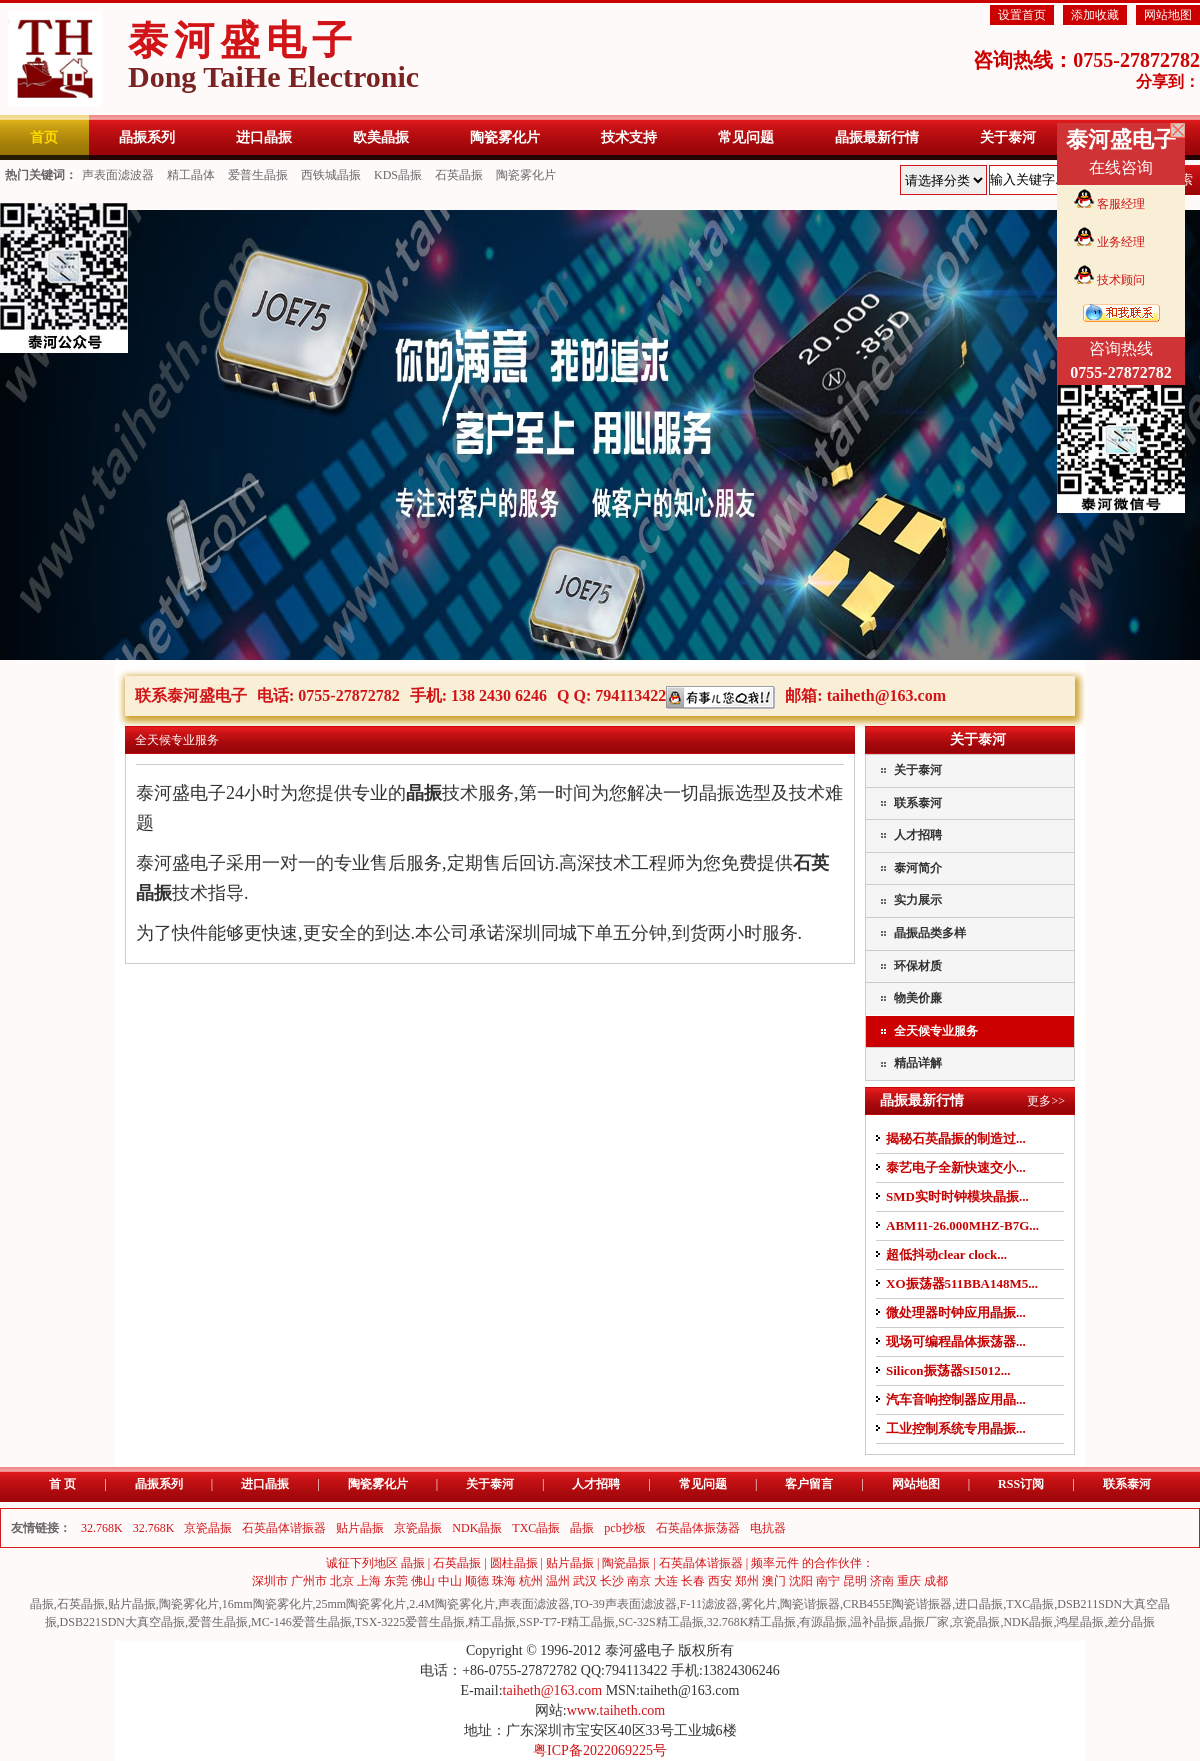  I want to click on 设置首页, so click(1022, 15).